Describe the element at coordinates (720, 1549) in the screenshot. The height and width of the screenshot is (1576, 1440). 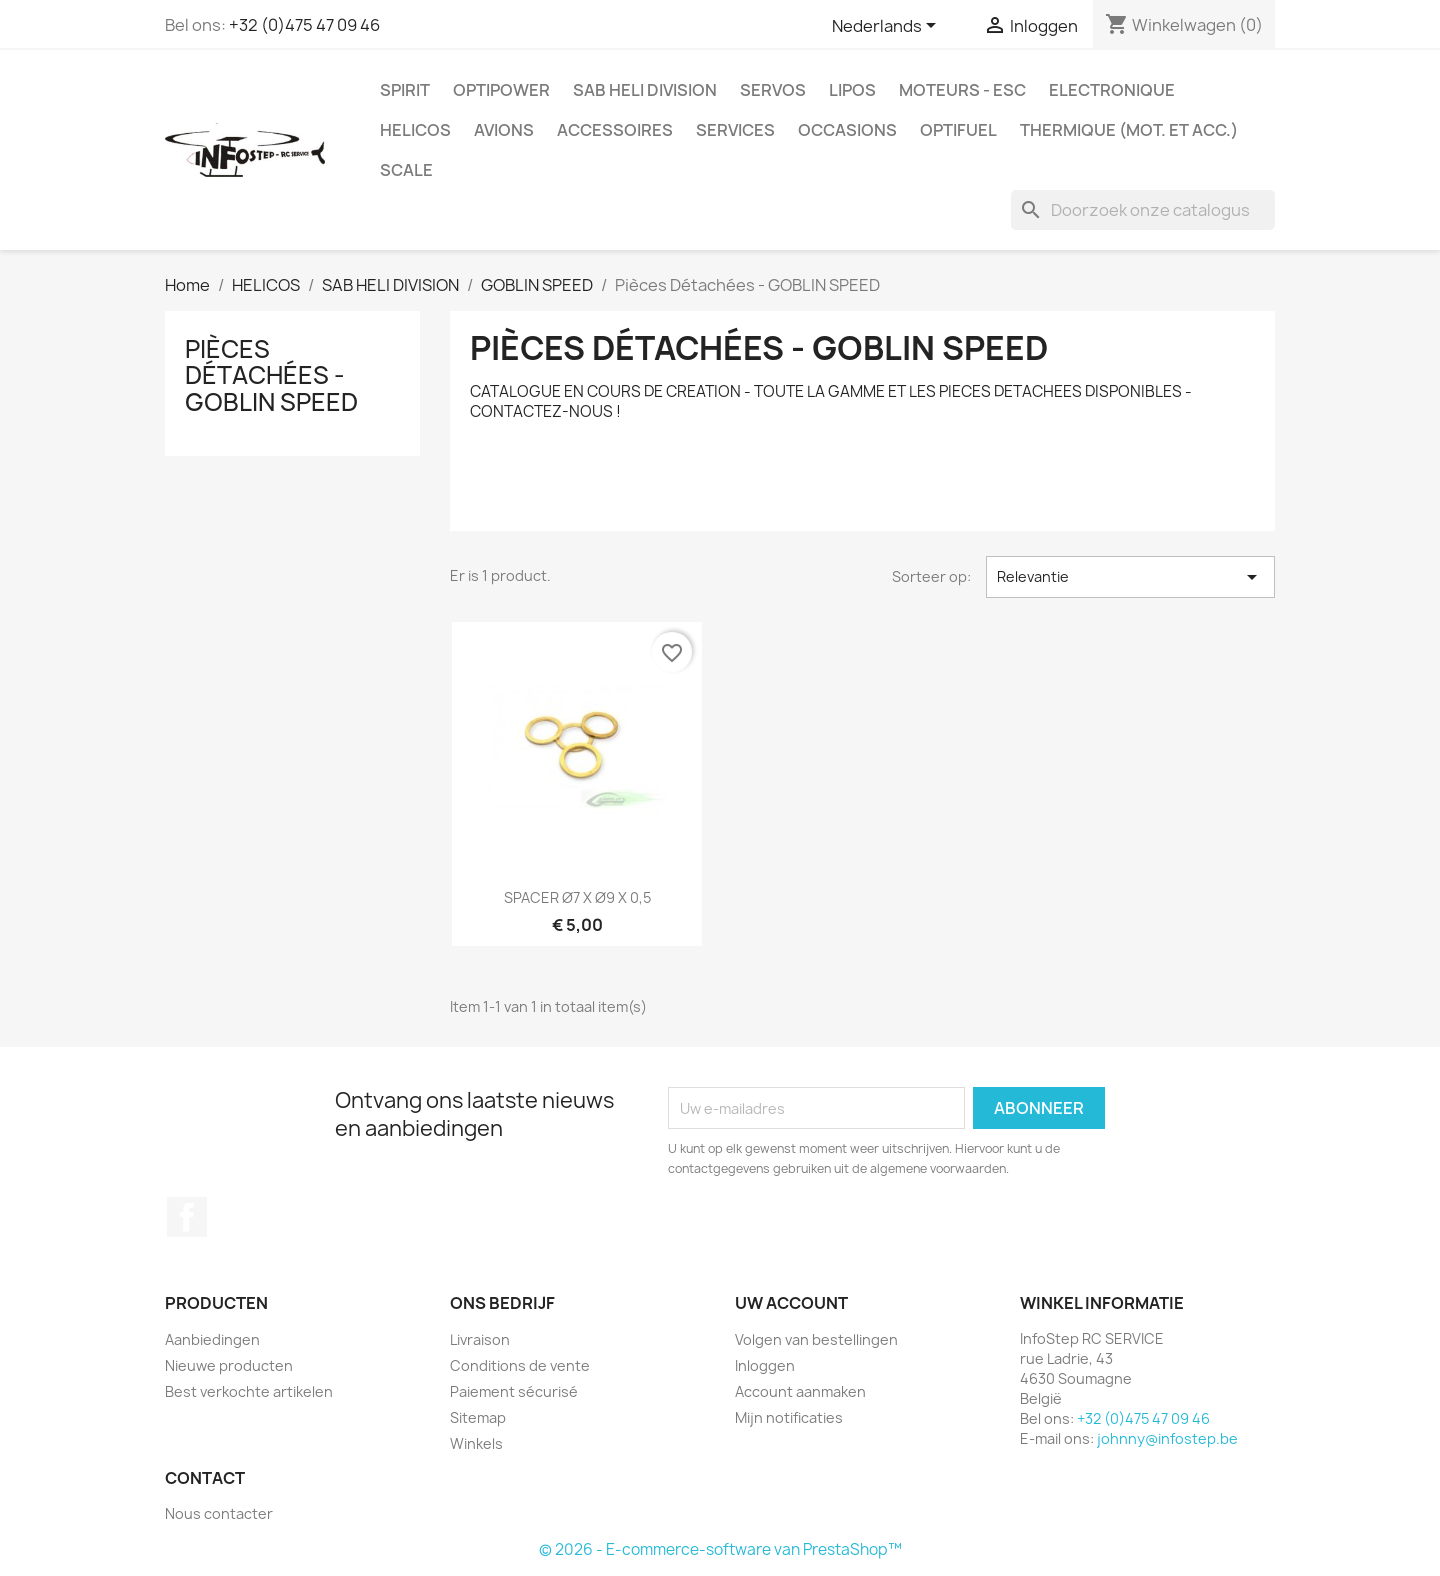
I see `© 2026 - E-commerce-software van PrestaShop™` at that location.